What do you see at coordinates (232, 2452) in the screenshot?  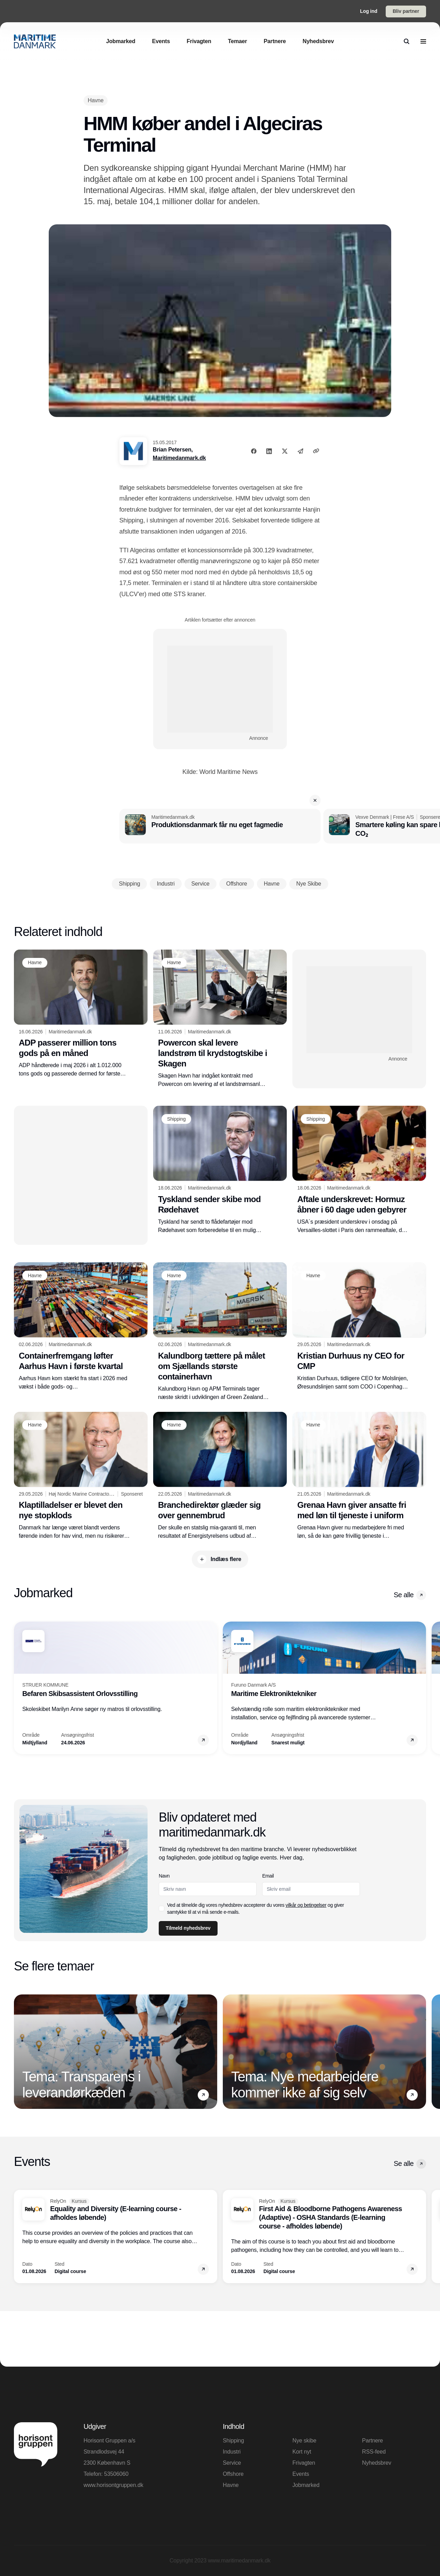 I see `Industri` at bounding box center [232, 2452].